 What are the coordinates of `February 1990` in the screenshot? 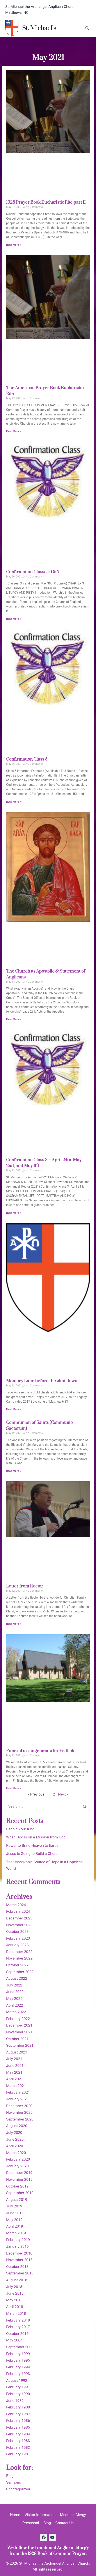 It's located at (18, 2394).